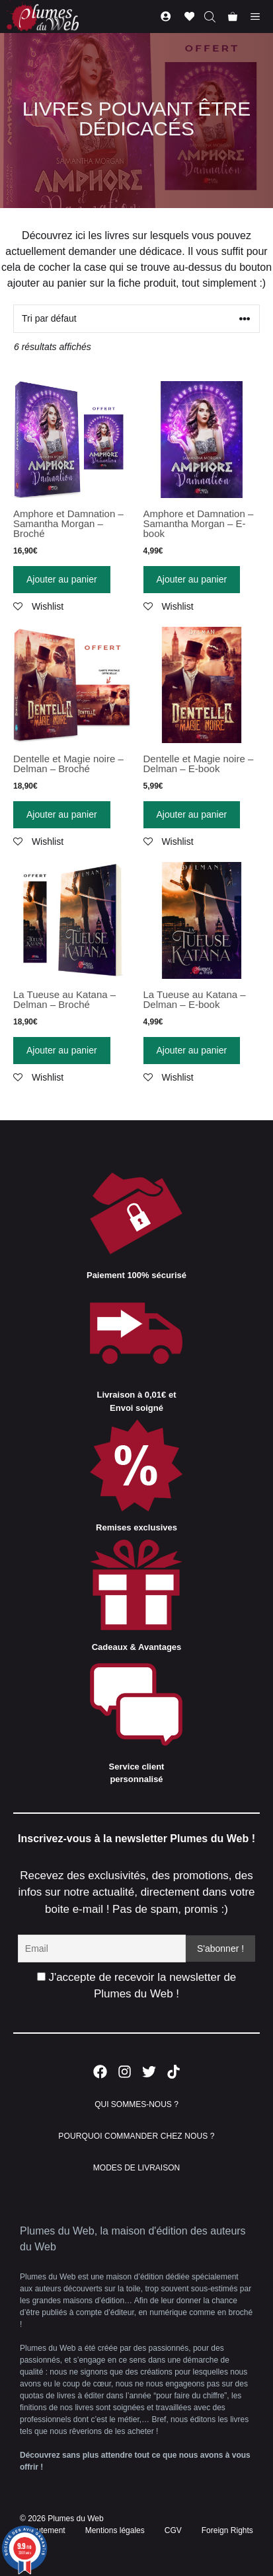  I want to click on [Commande], so click(136, 318).